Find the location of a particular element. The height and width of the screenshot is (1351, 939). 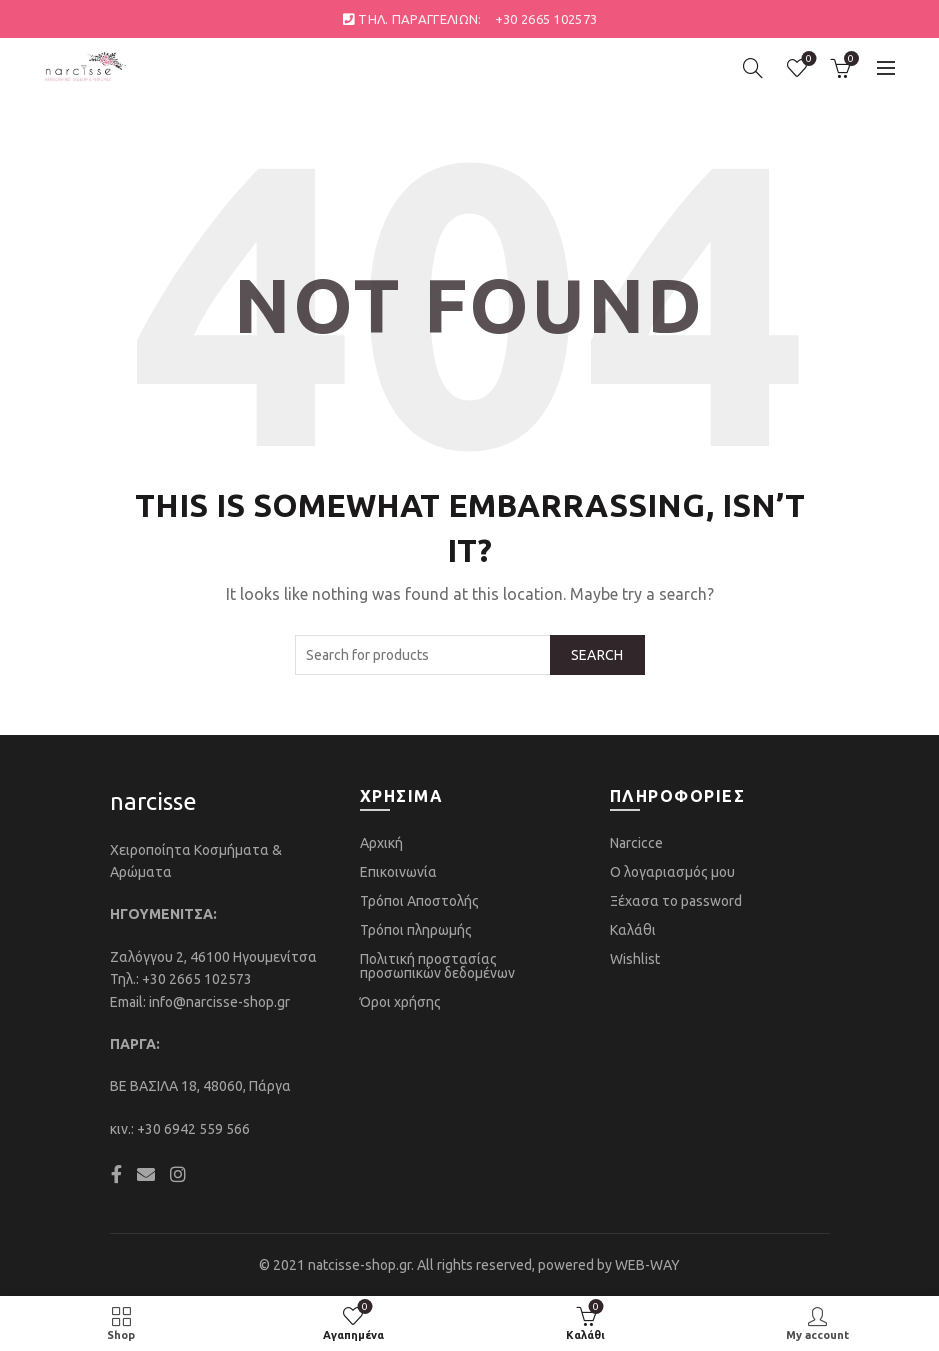

Πολιτική προστασίας προσωπικών δεδομένων is located at coordinates (437, 966).